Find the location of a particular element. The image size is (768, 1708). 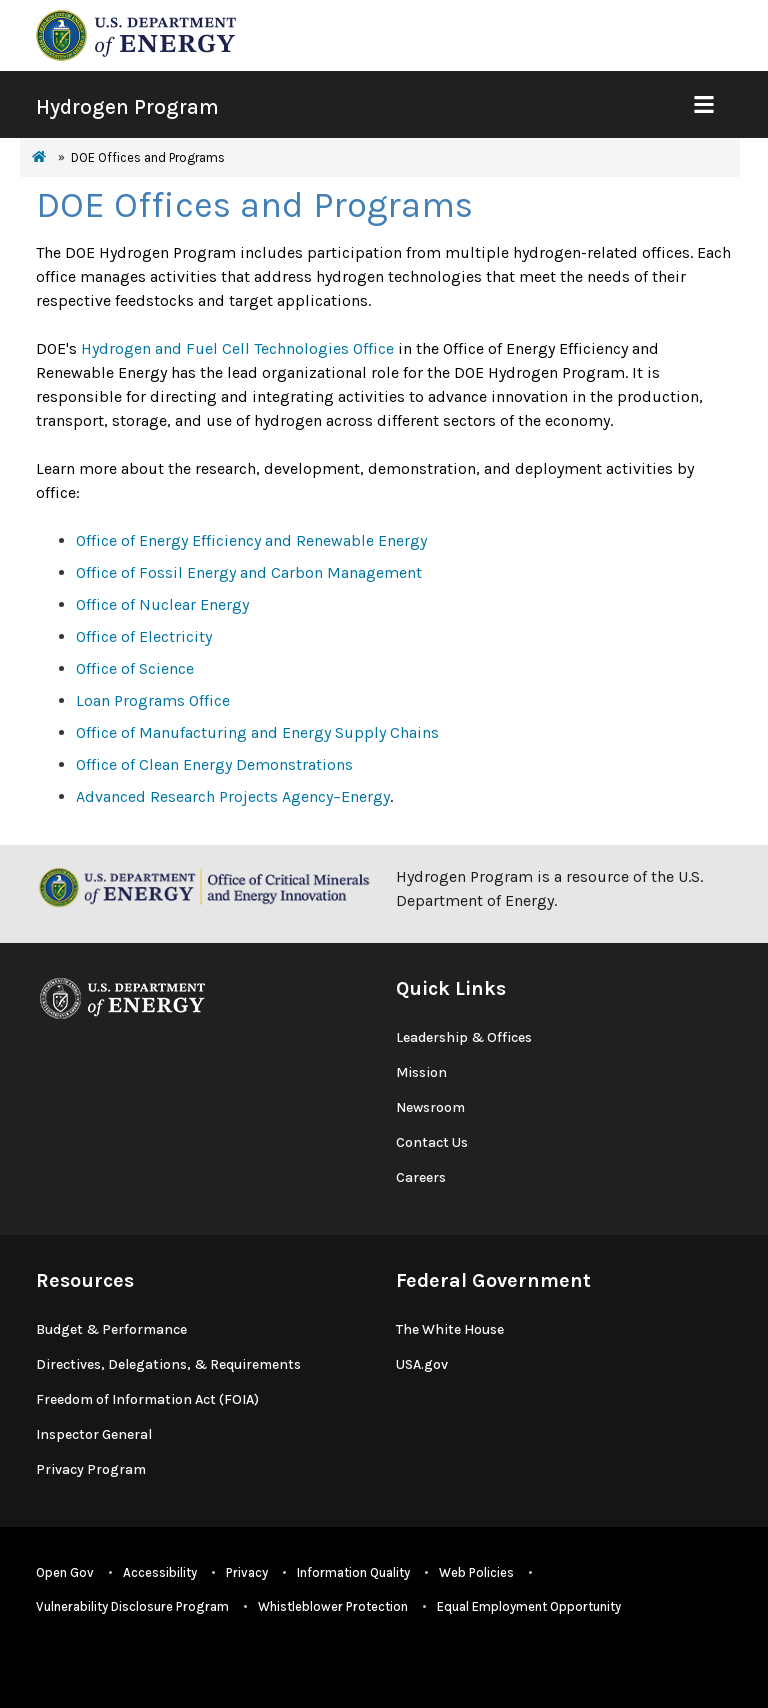

Careers is located at coordinates (421, 1177).